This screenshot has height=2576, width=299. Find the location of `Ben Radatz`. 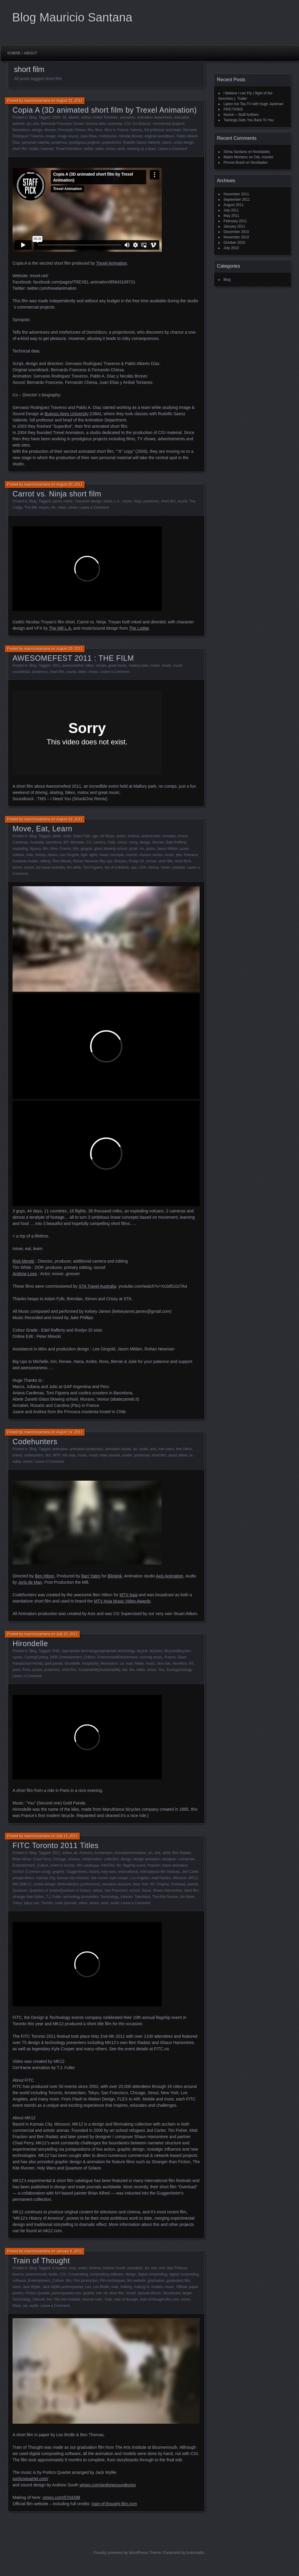

Ben Radatz is located at coordinates (181, 1853).